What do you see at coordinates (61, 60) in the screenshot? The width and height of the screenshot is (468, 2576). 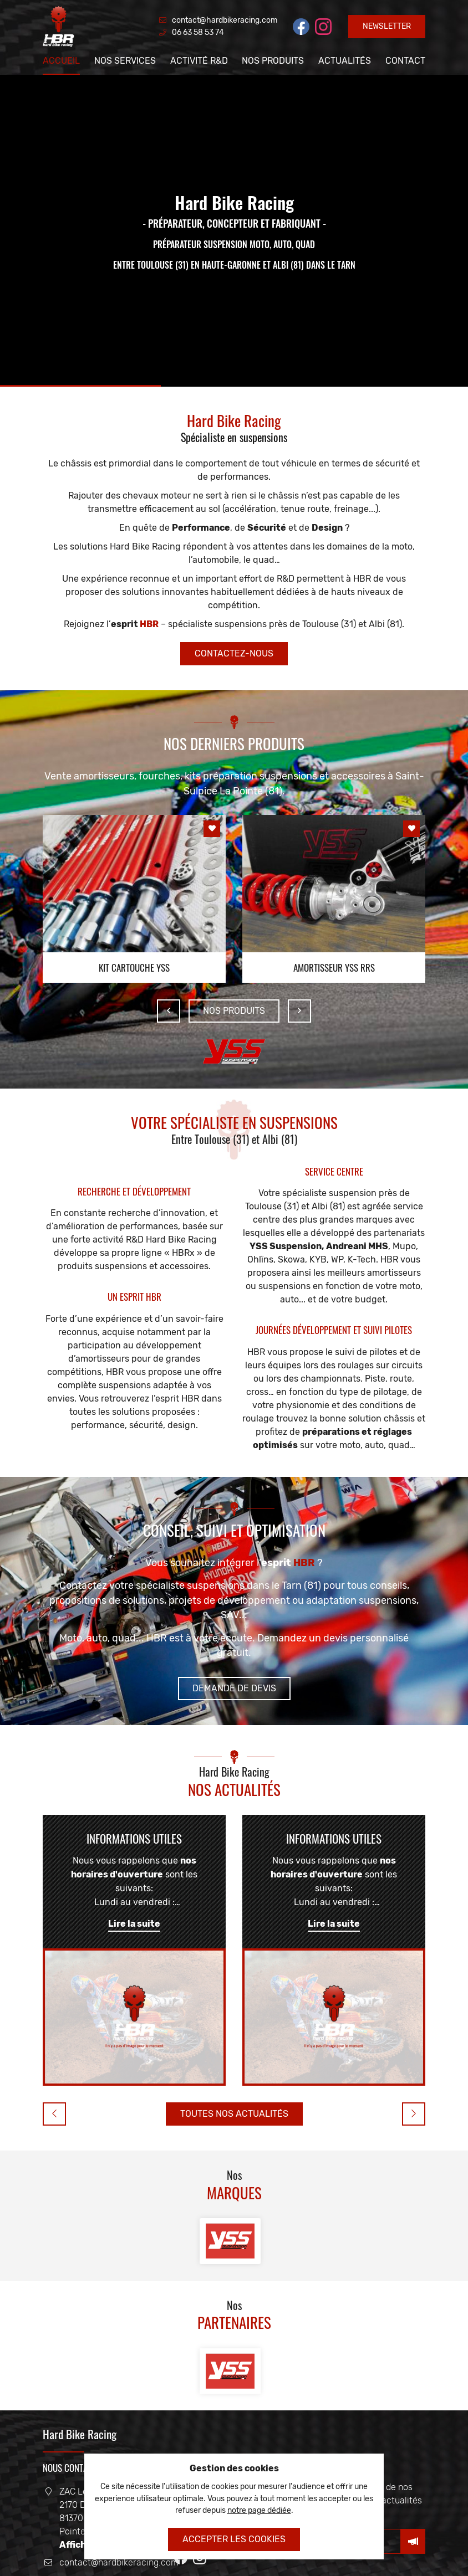 I see `Accueil` at bounding box center [61, 60].